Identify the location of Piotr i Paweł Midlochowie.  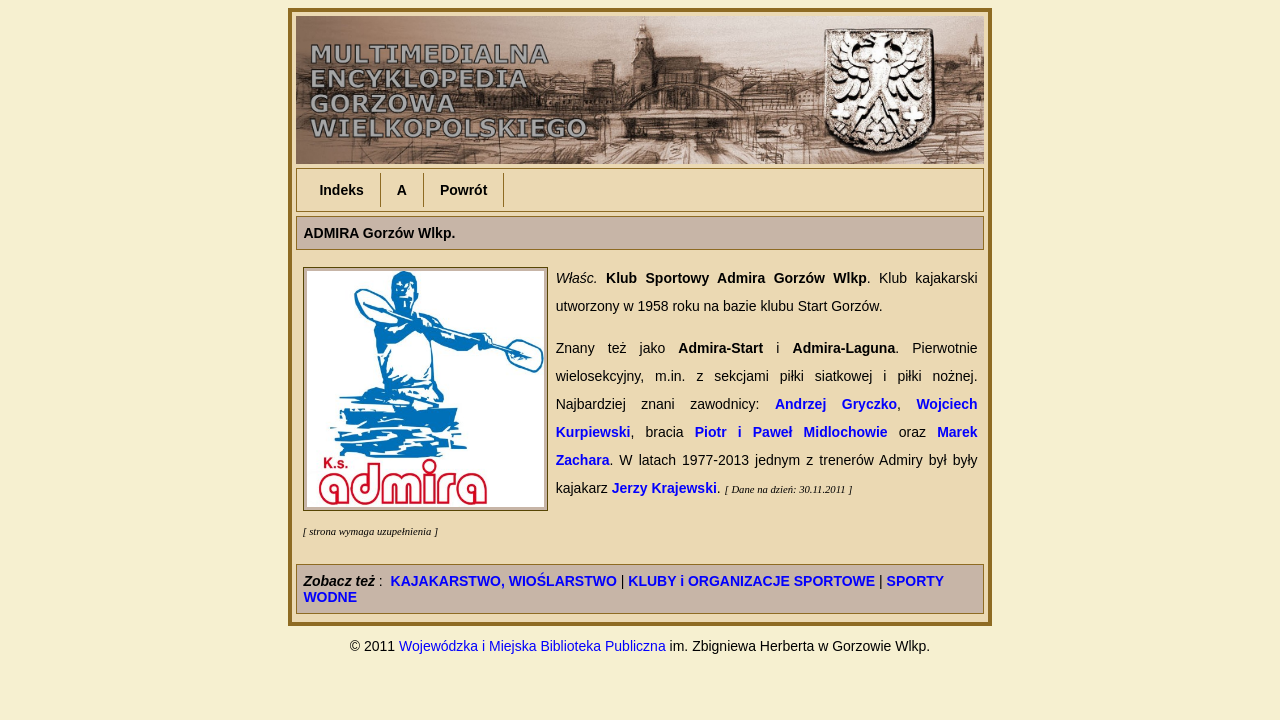
(791, 432).